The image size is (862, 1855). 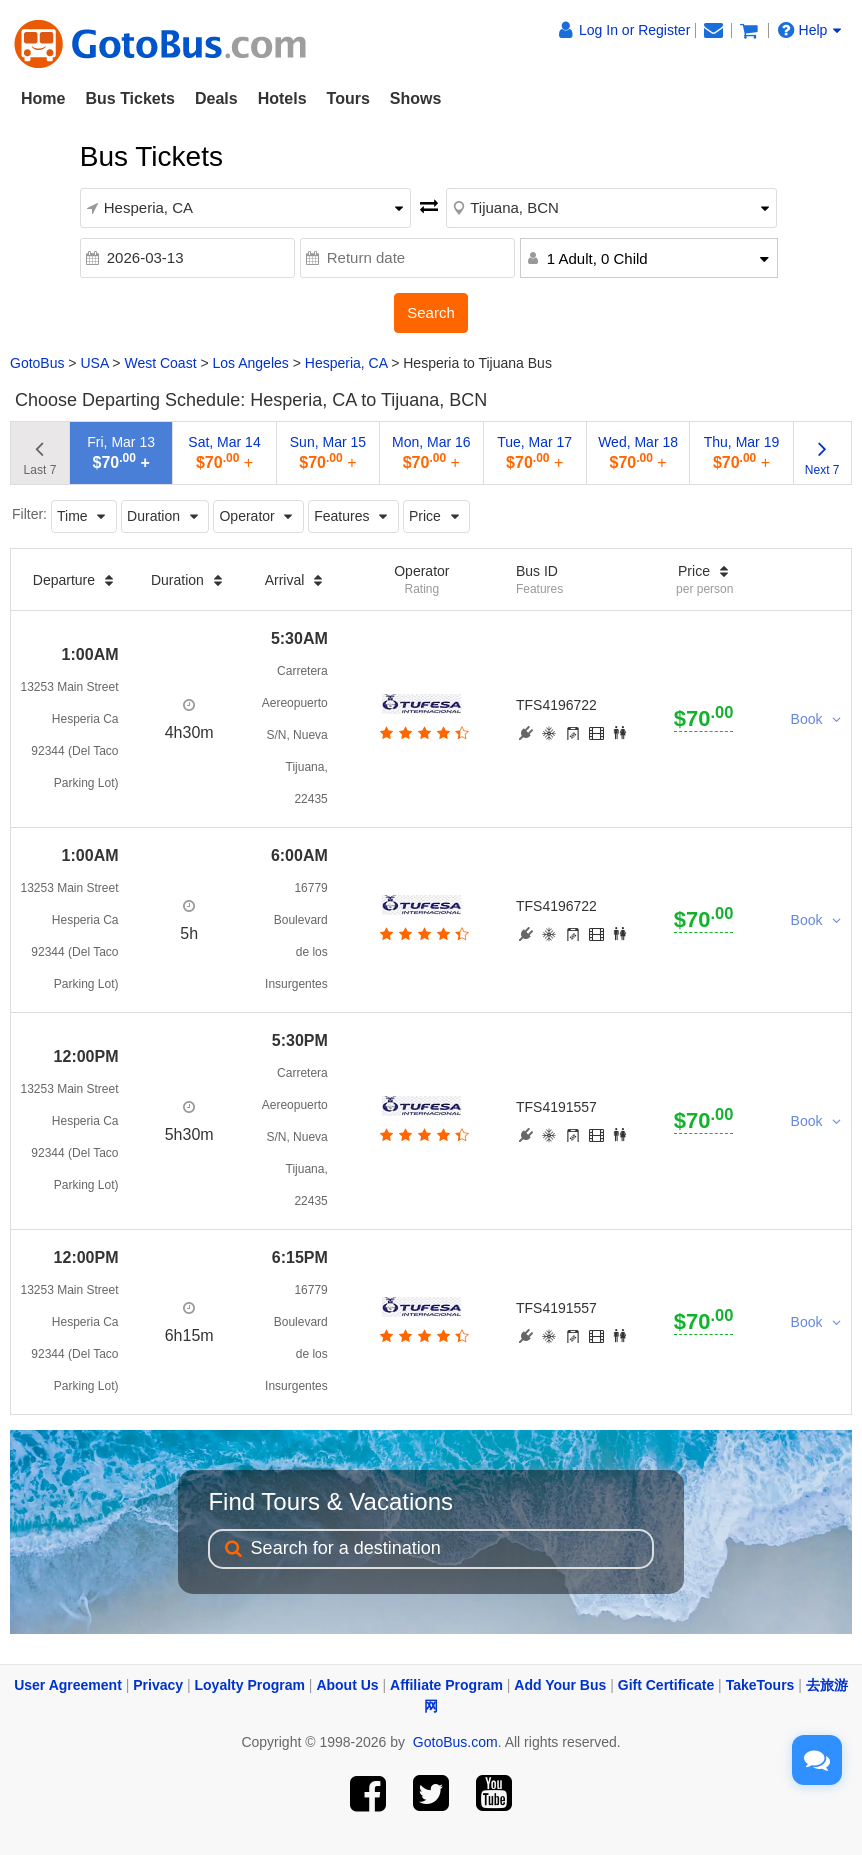 What do you see at coordinates (121, 452) in the screenshot?
I see `Fri, Mar 13` at bounding box center [121, 452].